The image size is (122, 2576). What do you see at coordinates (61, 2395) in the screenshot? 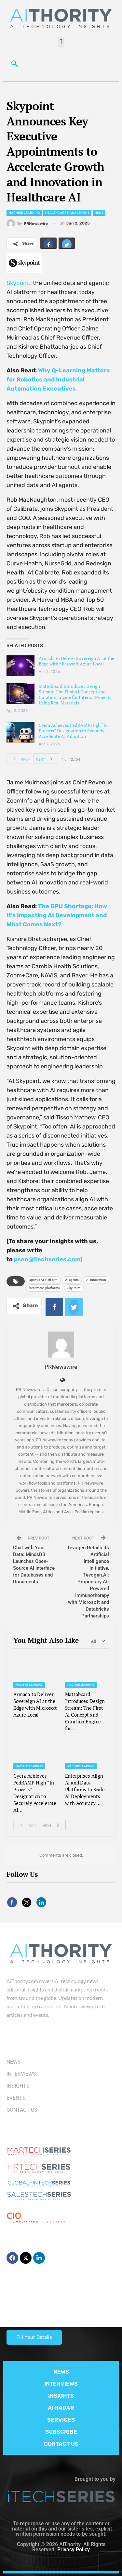
I see `INSIGHTS` at bounding box center [61, 2395].